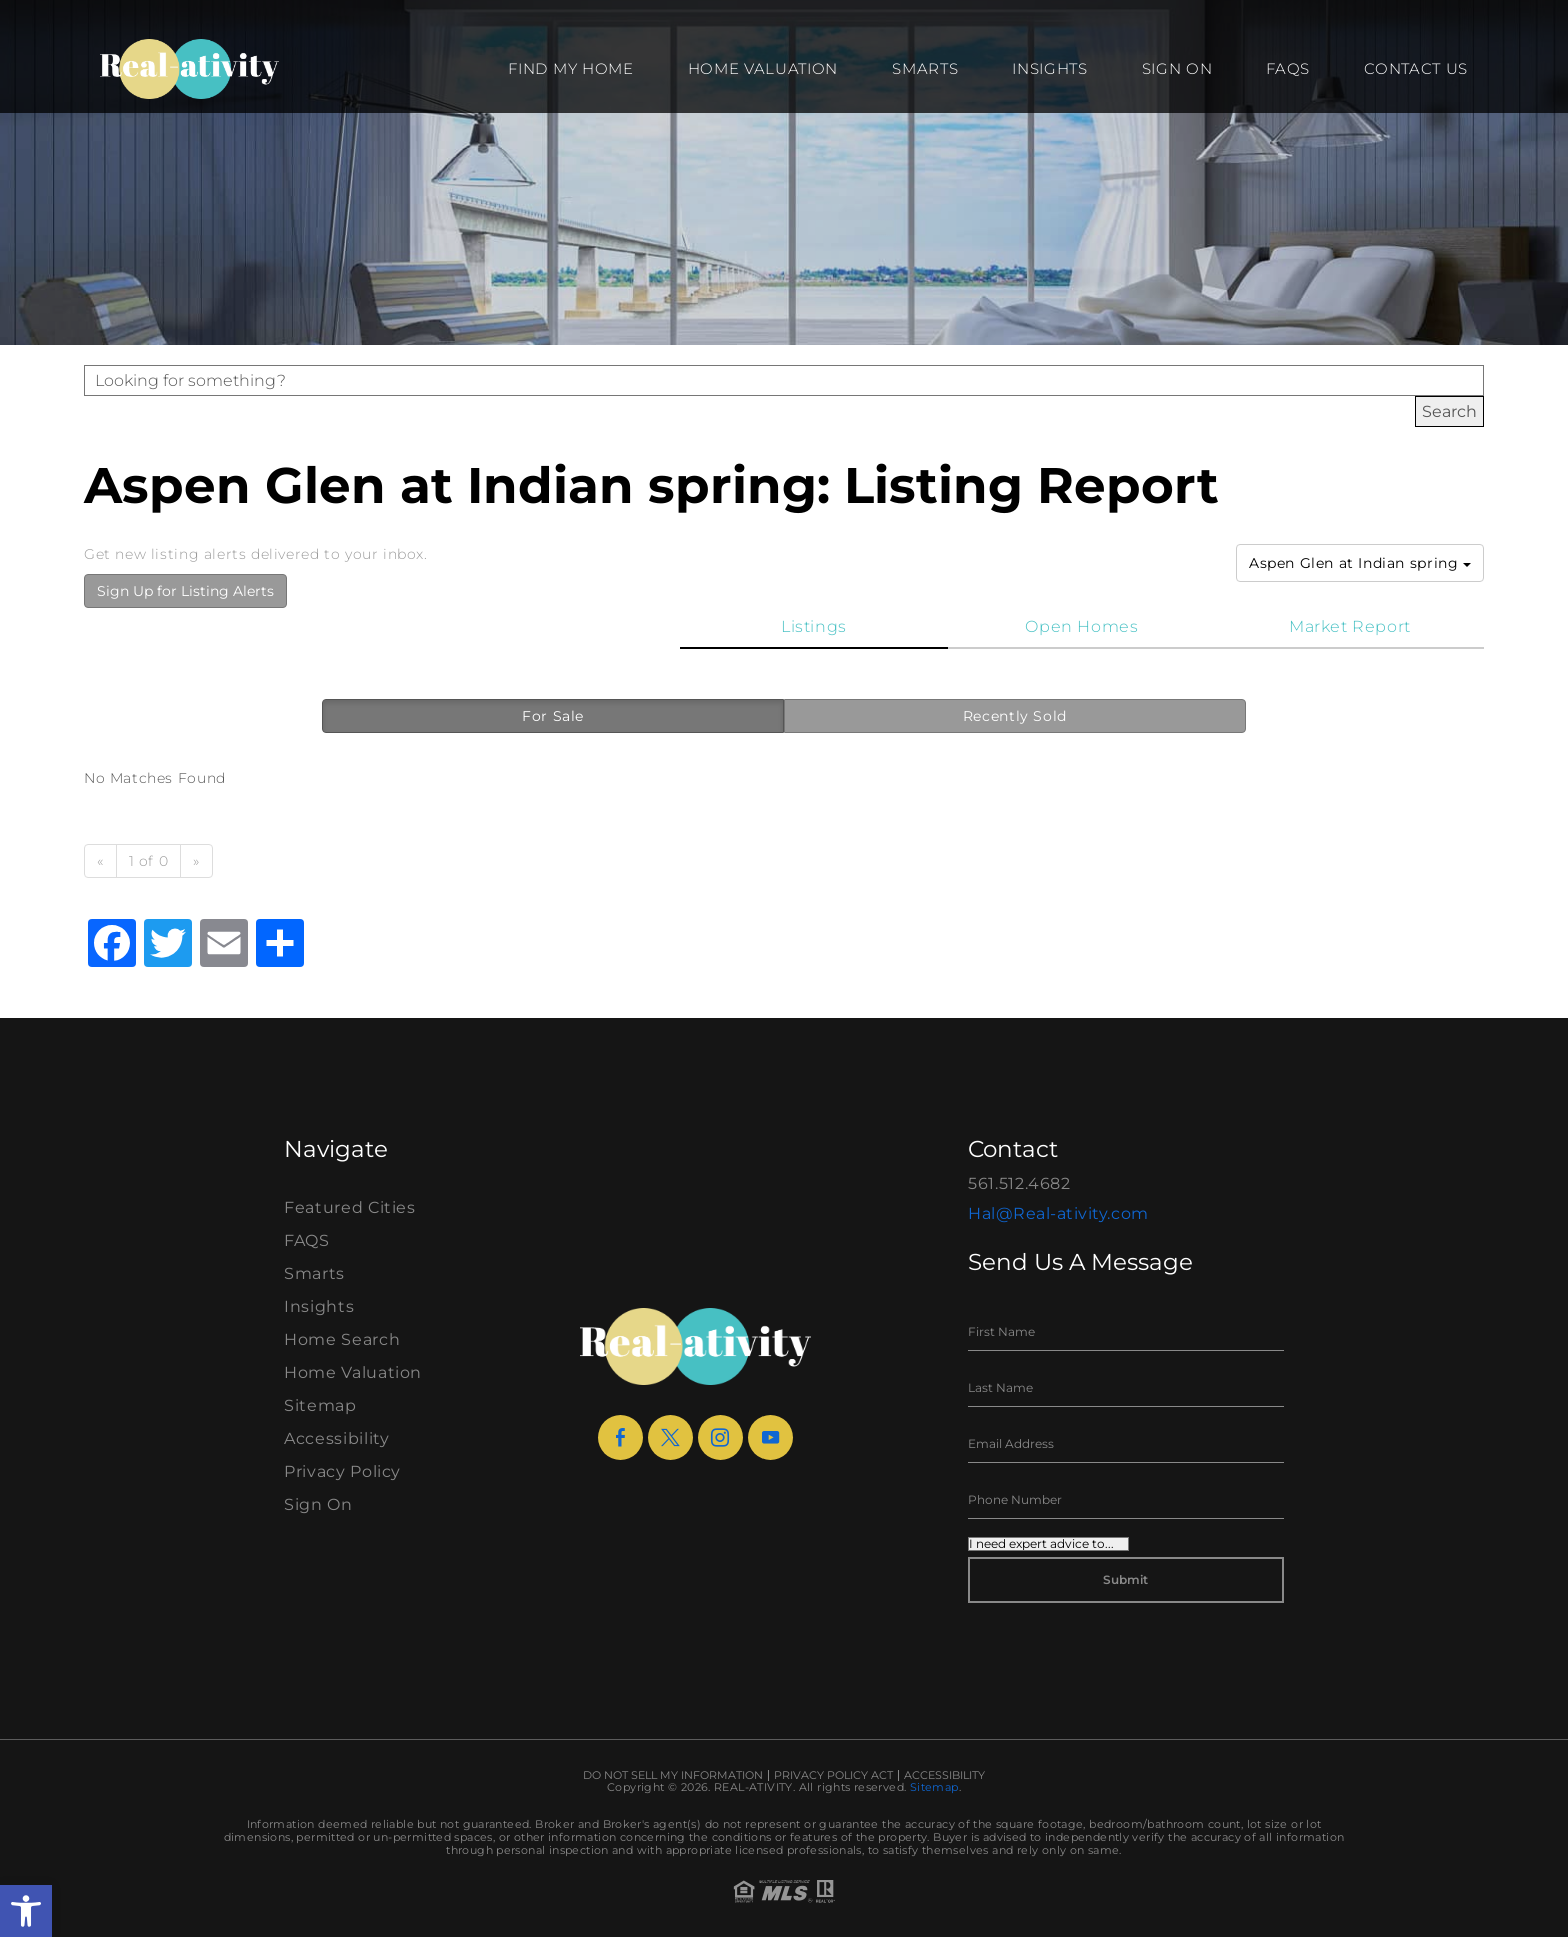  What do you see at coordinates (1058, 1213) in the screenshot?
I see `Hal@Real-ativity.com` at bounding box center [1058, 1213].